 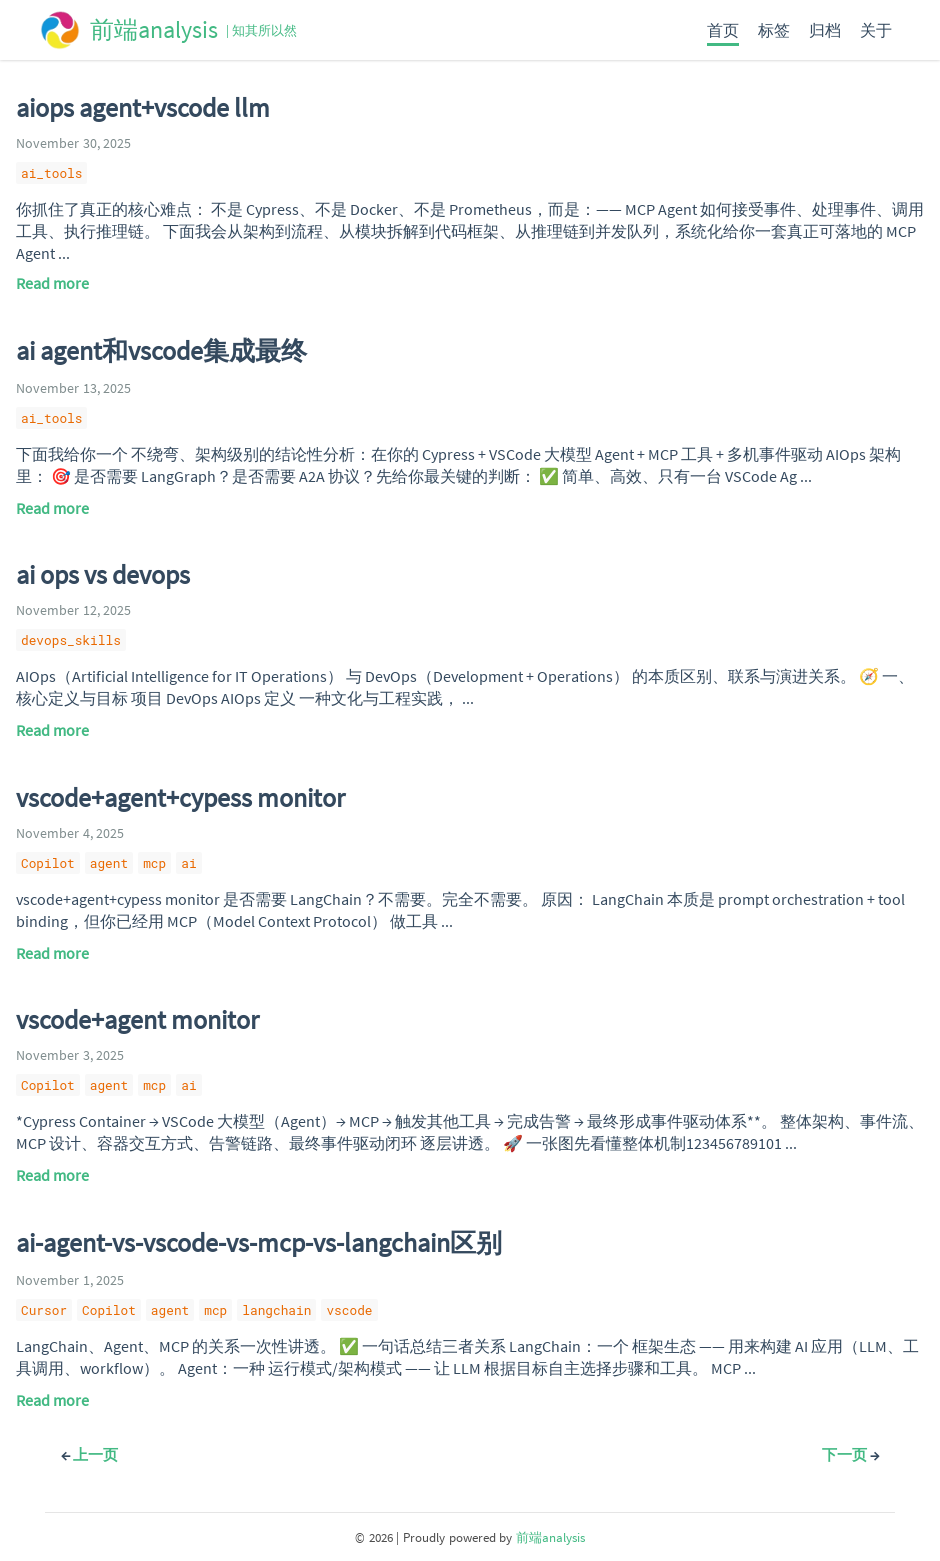 What do you see at coordinates (850, 1454) in the screenshot?
I see `下一页` at bounding box center [850, 1454].